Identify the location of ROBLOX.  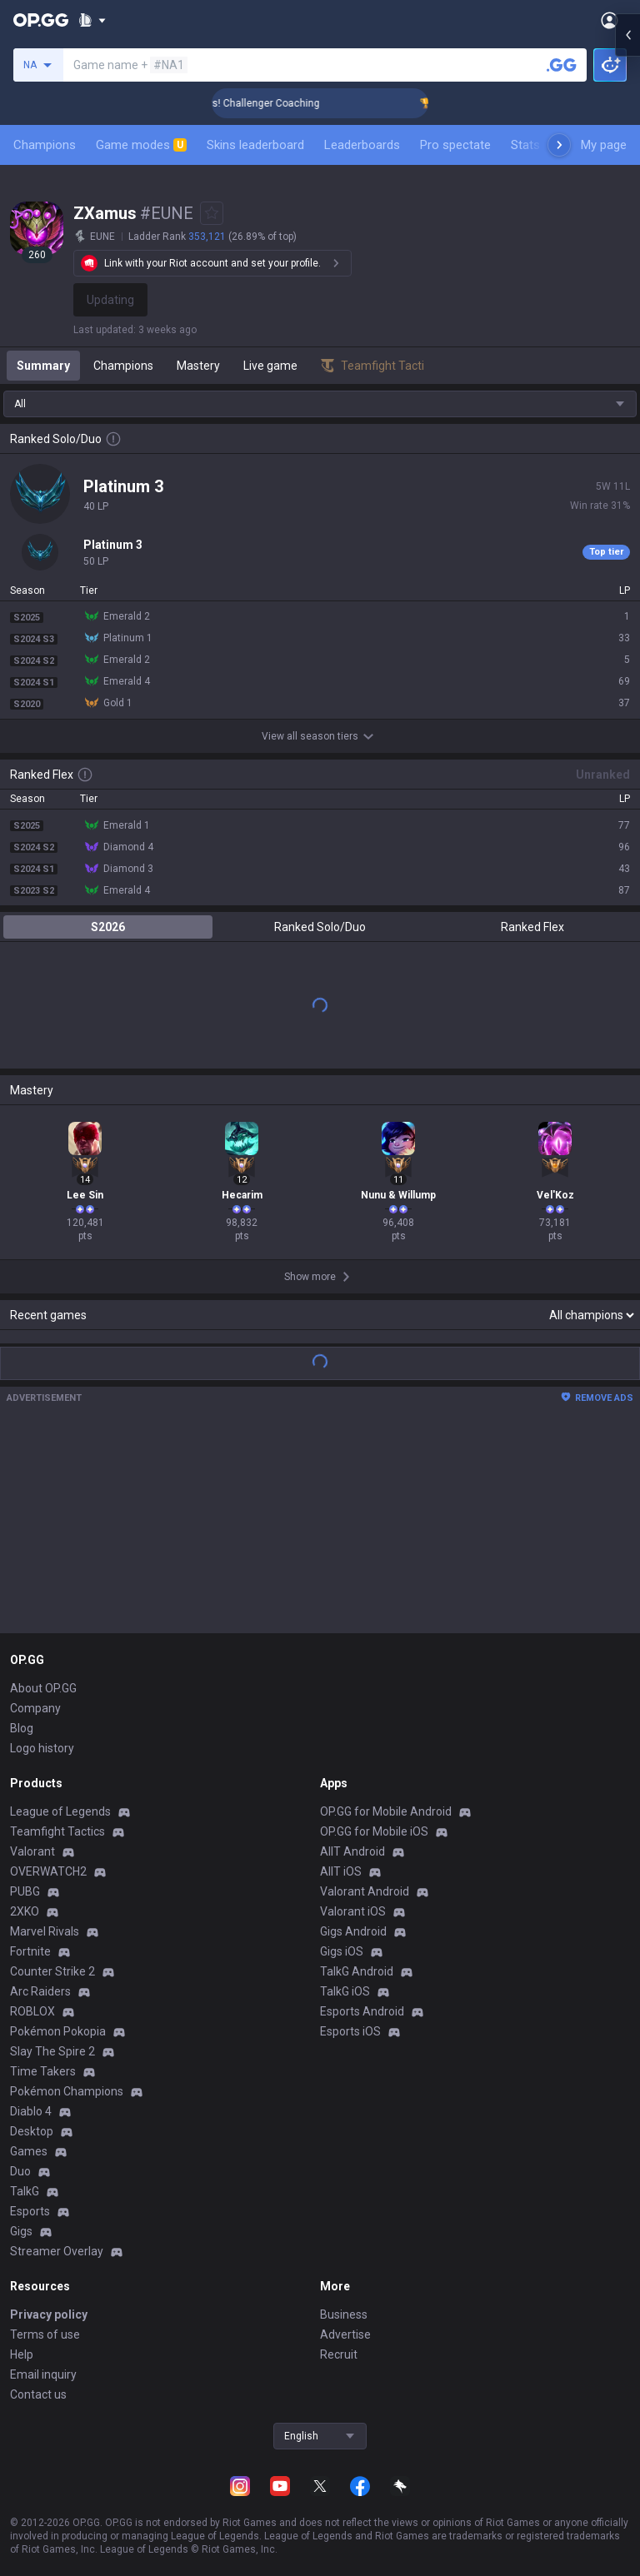
(32, 2011).